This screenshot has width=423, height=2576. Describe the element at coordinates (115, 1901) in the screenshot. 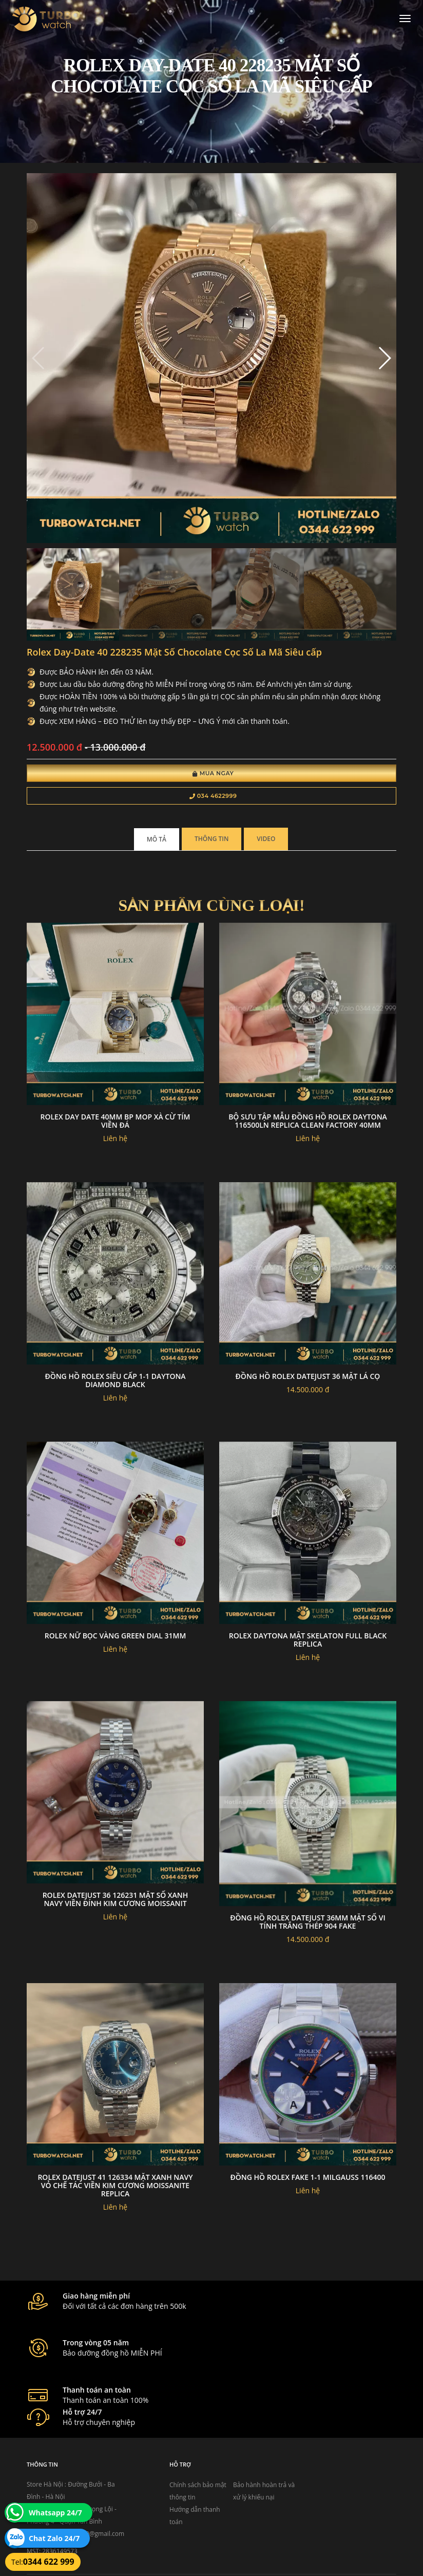

I see `Rolex Datejust 36 126231 Mặt Số xanh navy Viền đính Kim Cương Moissanit` at that location.